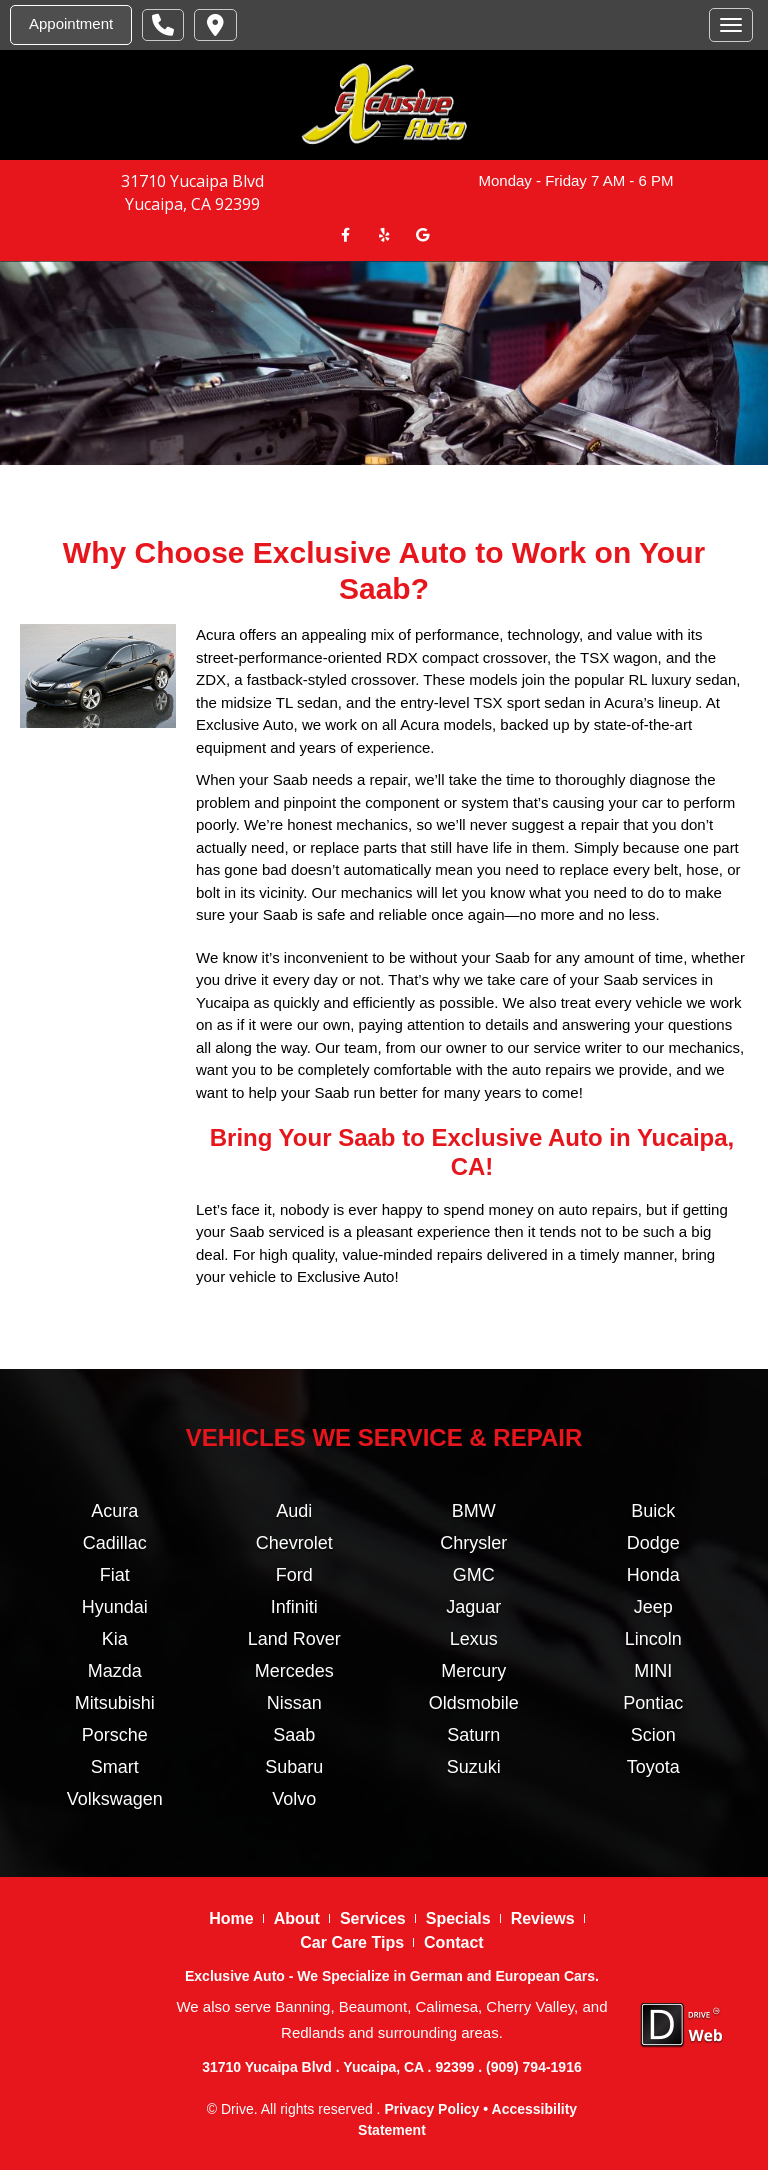  What do you see at coordinates (115, 1702) in the screenshot?
I see `Mitsubishi` at bounding box center [115, 1702].